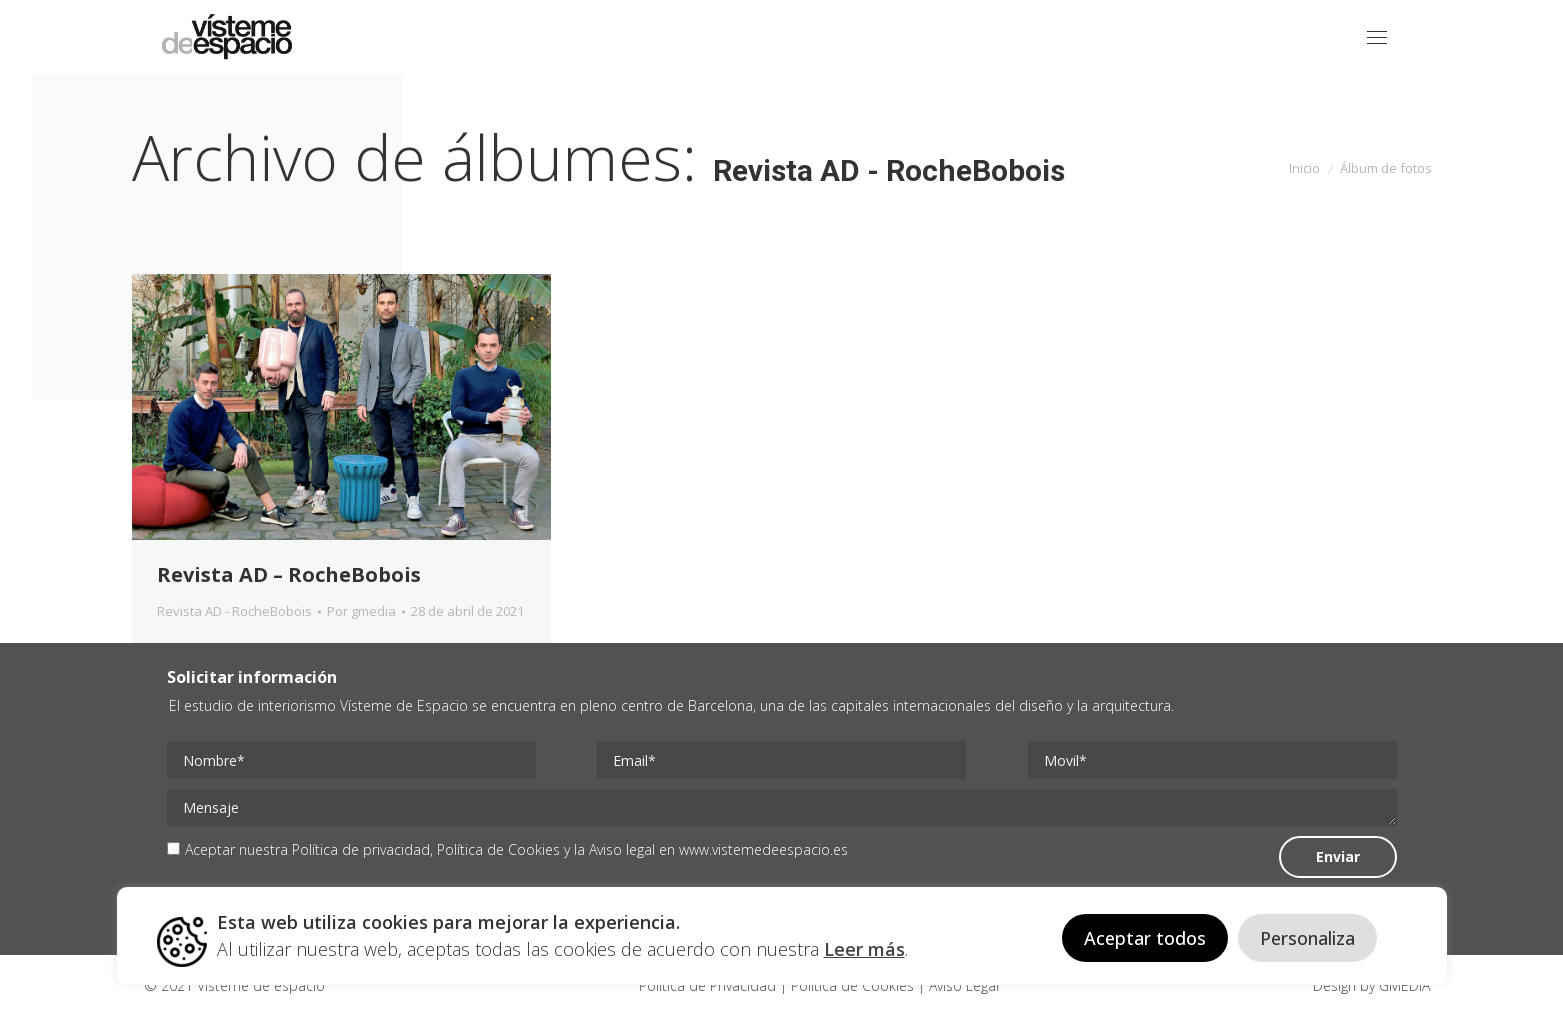 This screenshot has width=1563, height=1015. Describe the element at coordinates (763, 849) in the screenshot. I see `www.vistemedeespacio.es` at that location.